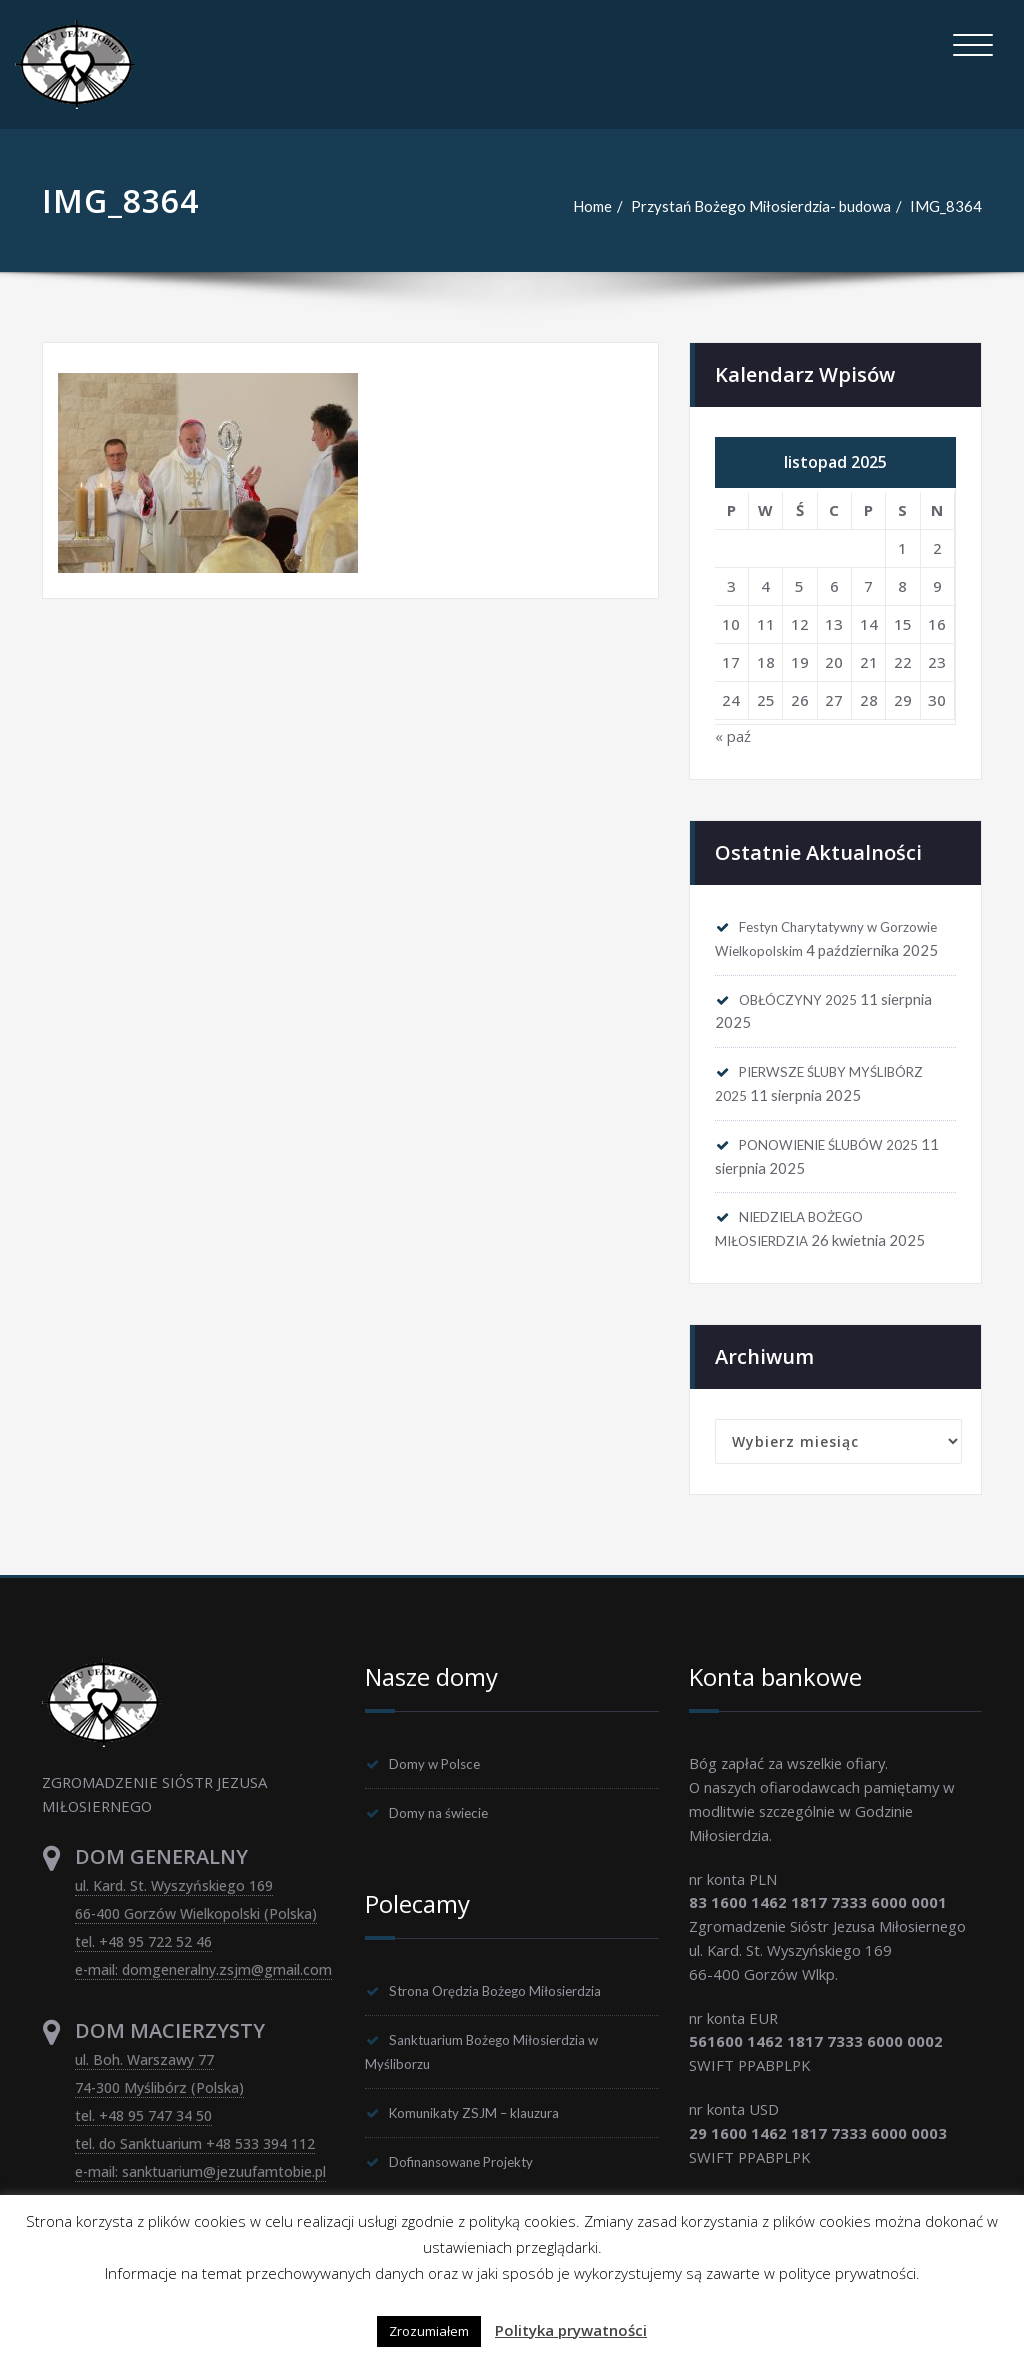 This screenshot has height=2364, width=1024. What do you see at coordinates (843, 1173) in the screenshot?
I see `PONOWIENIE ŚLUBÓW 2025` at bounding box center [843, 1173].